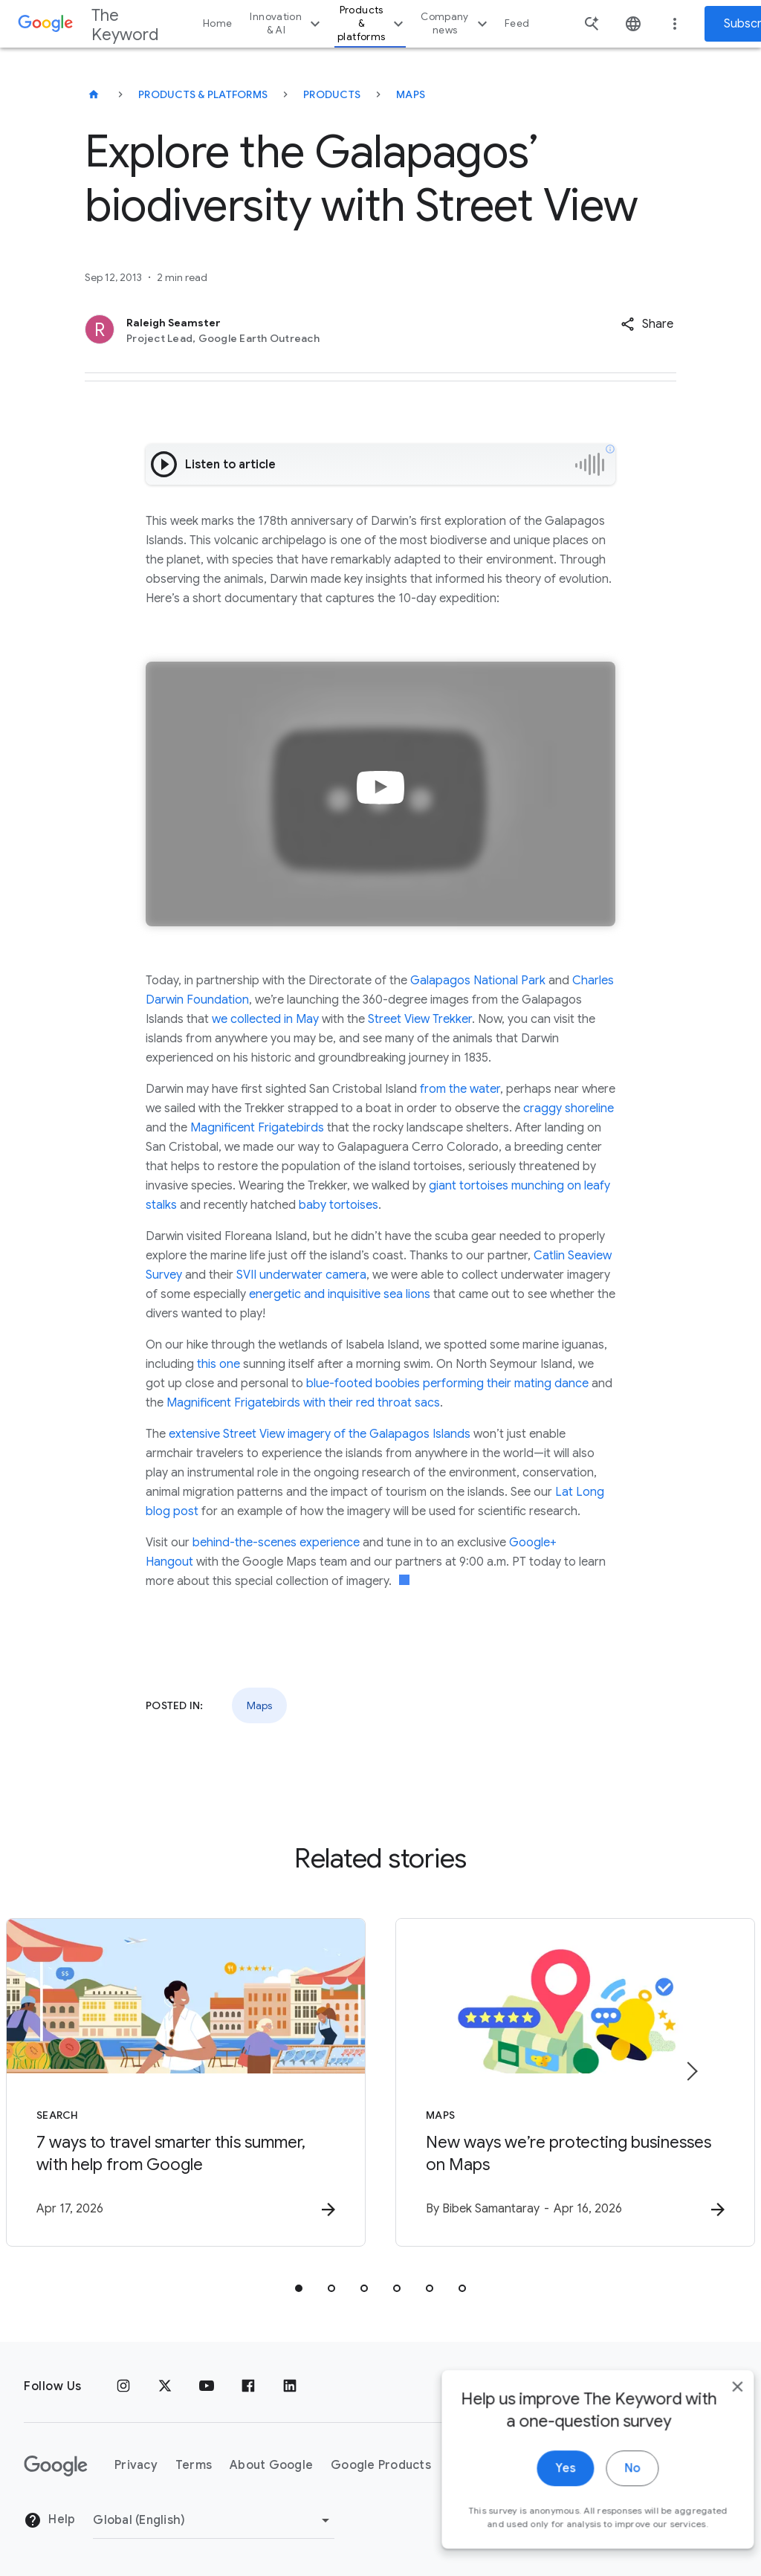 The height and width of the screenshot is (2576, 761). What do you see at coordinates (456, 23) in the screenshot?
I see `Company news` at bounding box center [456, 23].